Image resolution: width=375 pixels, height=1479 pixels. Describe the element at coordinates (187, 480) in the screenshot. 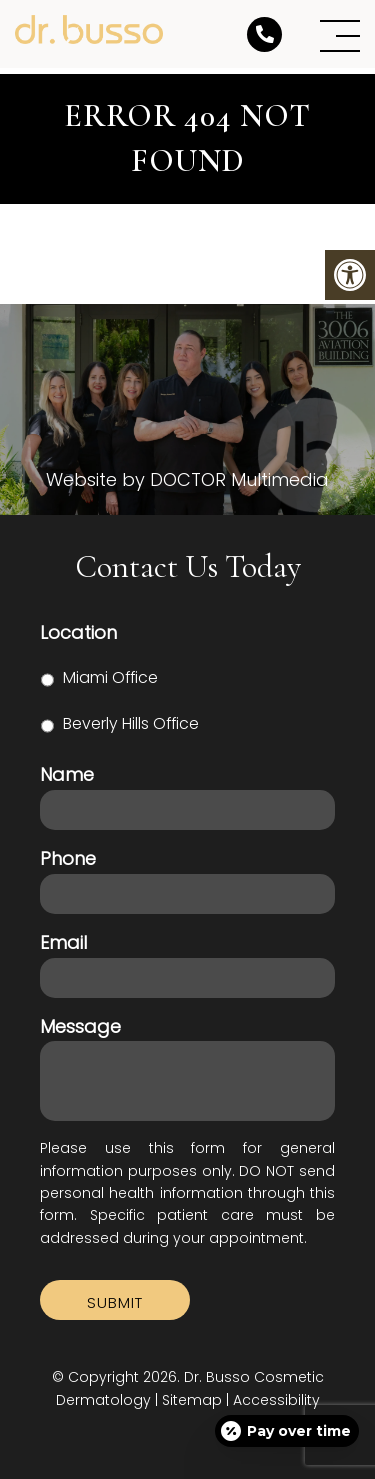

I see `Website by DOCTOR Multimedia` at that location.